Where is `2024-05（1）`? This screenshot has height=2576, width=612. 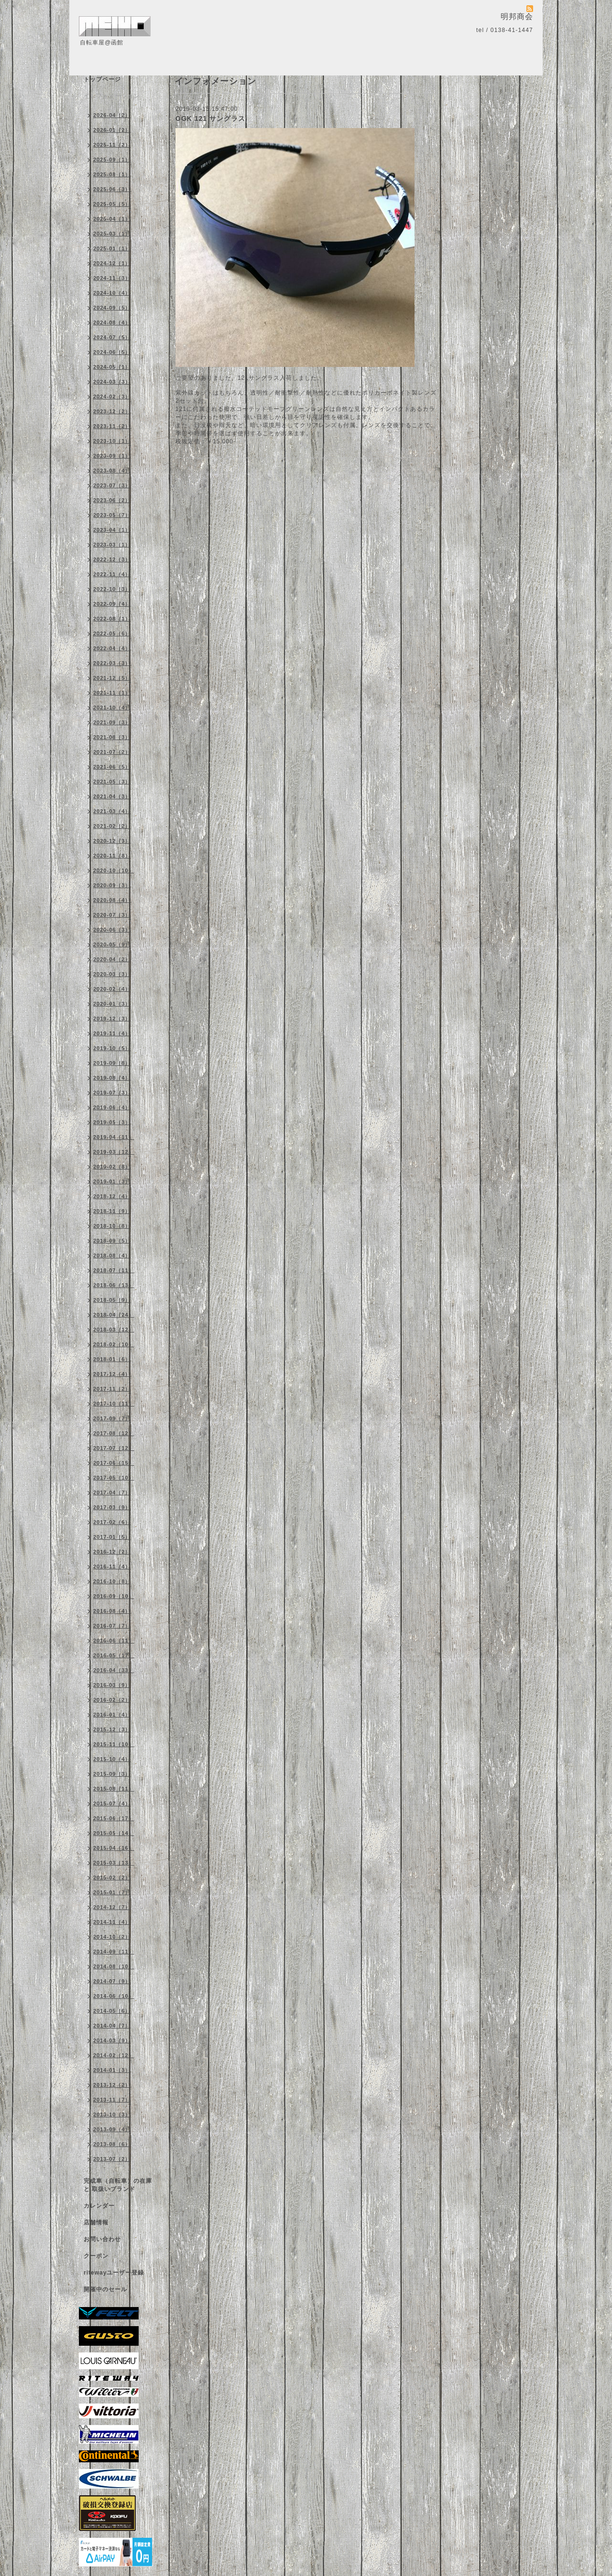 2024-05（1） is located at coordinates (112, 367).